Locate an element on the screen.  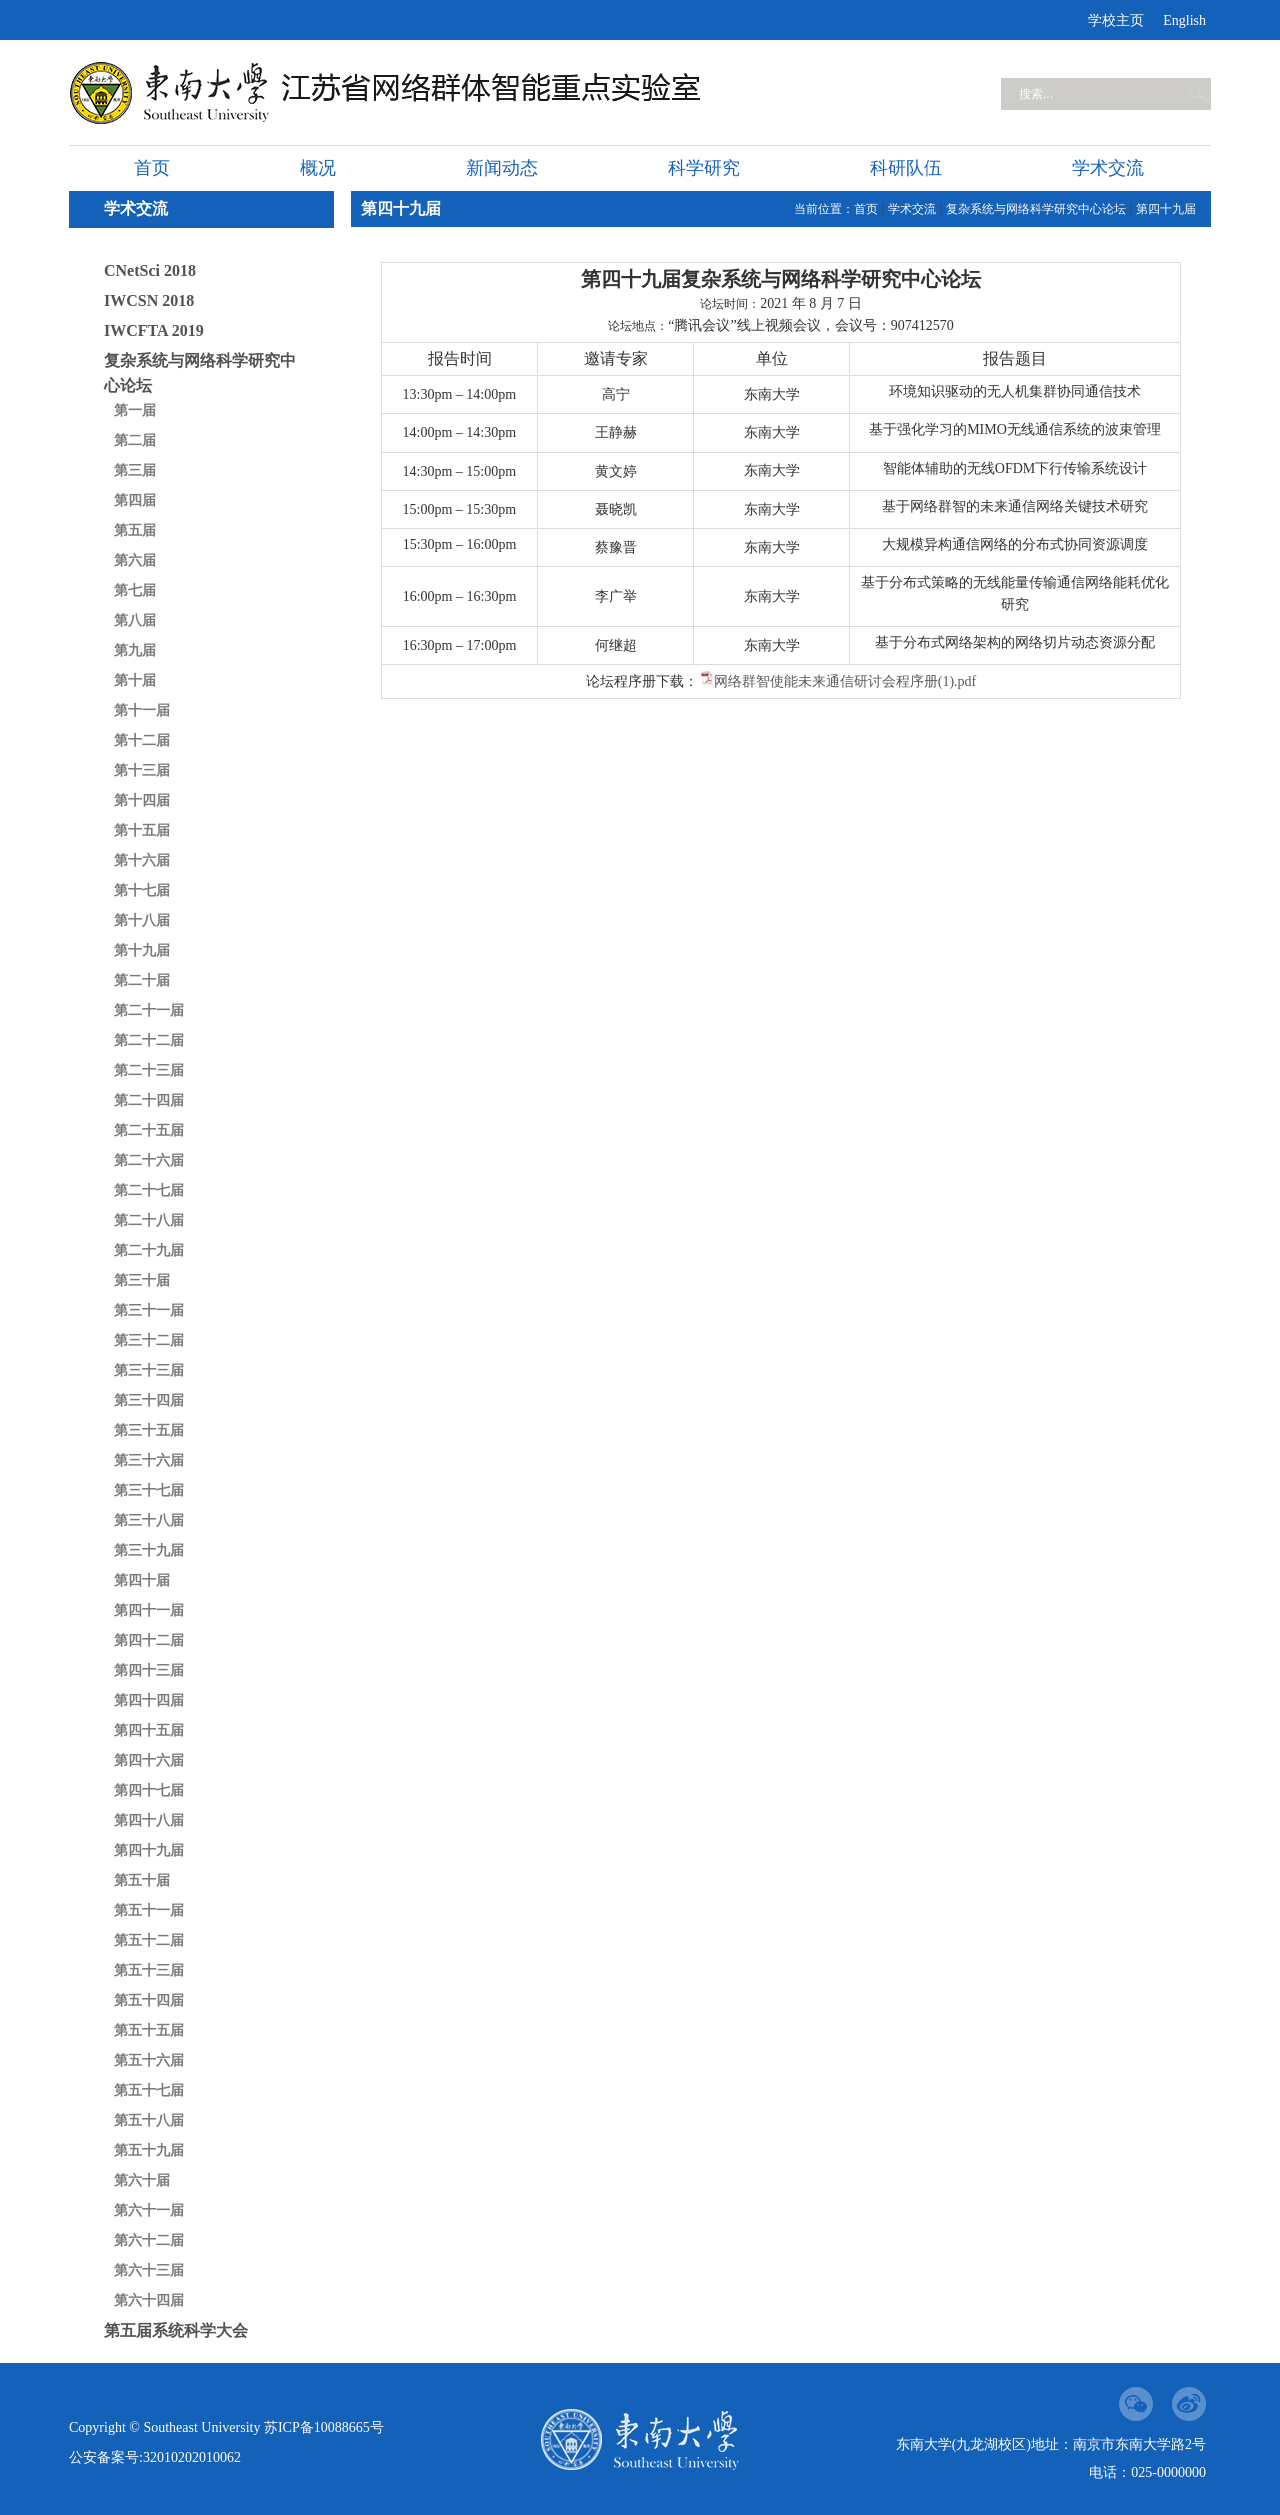
第十四届 is located at coordinates (142, 800).